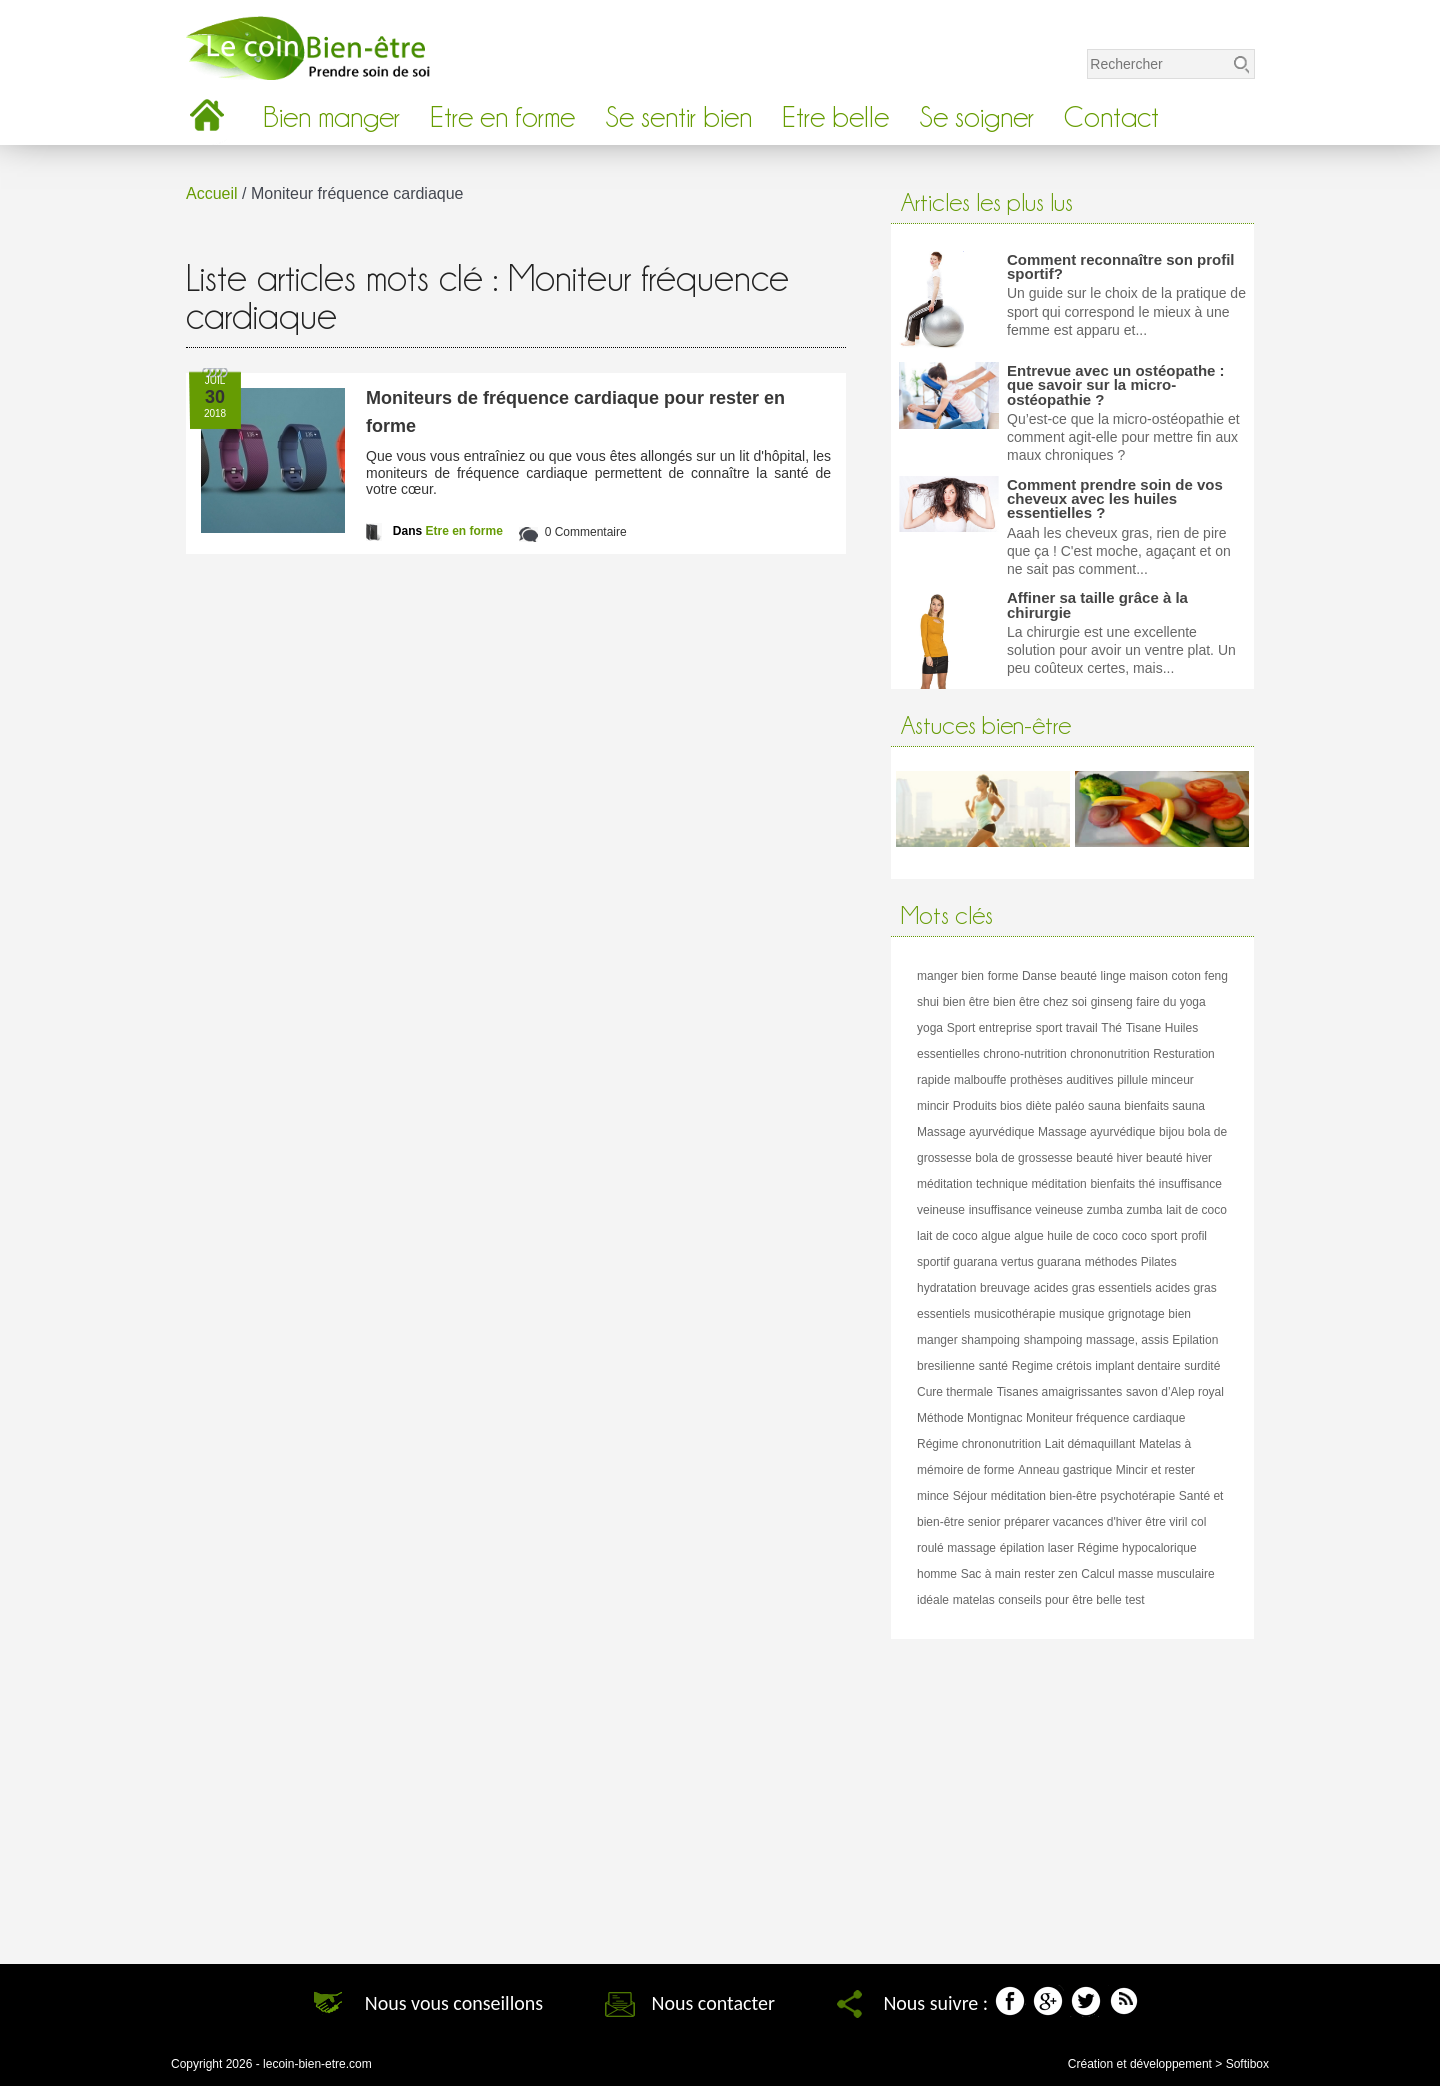 Image resolution: width=1440 pixels, height=2086 pixels. I want to click on préparer vacances d'hiver, so click(1073, 1522).